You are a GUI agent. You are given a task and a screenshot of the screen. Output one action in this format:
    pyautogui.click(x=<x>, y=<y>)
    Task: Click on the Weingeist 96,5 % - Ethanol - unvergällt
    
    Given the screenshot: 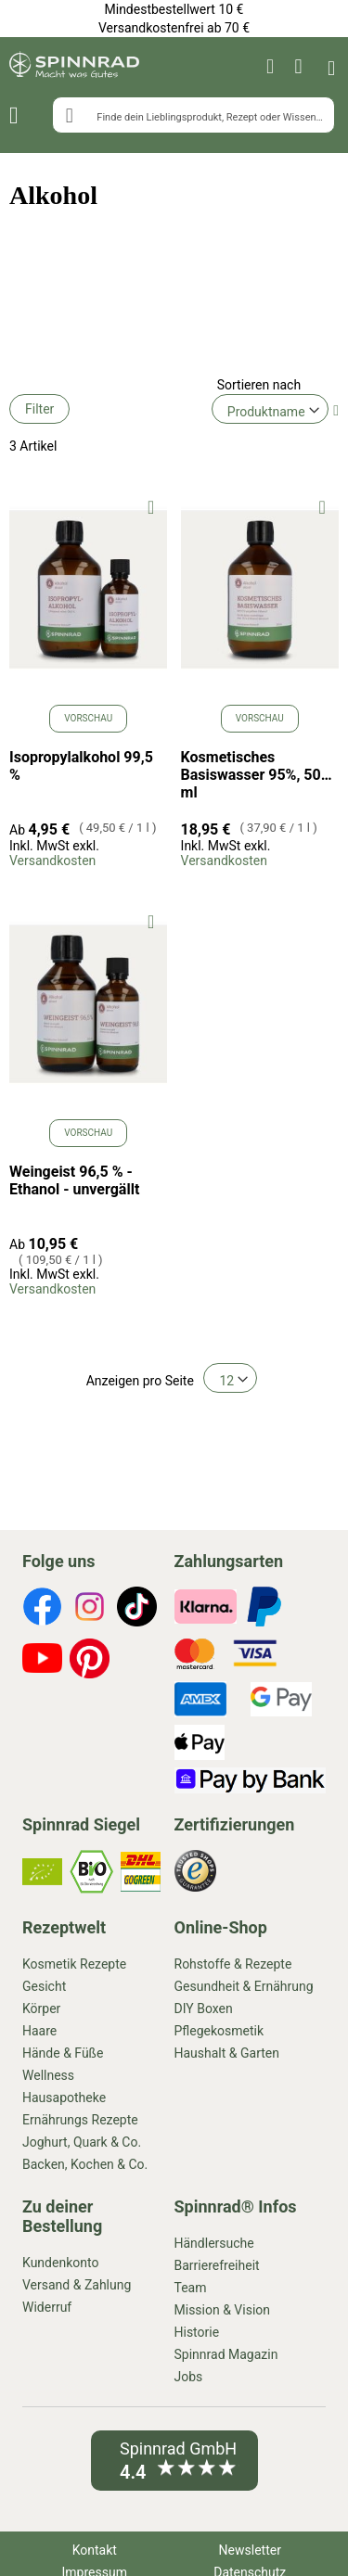 What is the action you would take?
    pyautogui.click(x=74, y=1180)
    